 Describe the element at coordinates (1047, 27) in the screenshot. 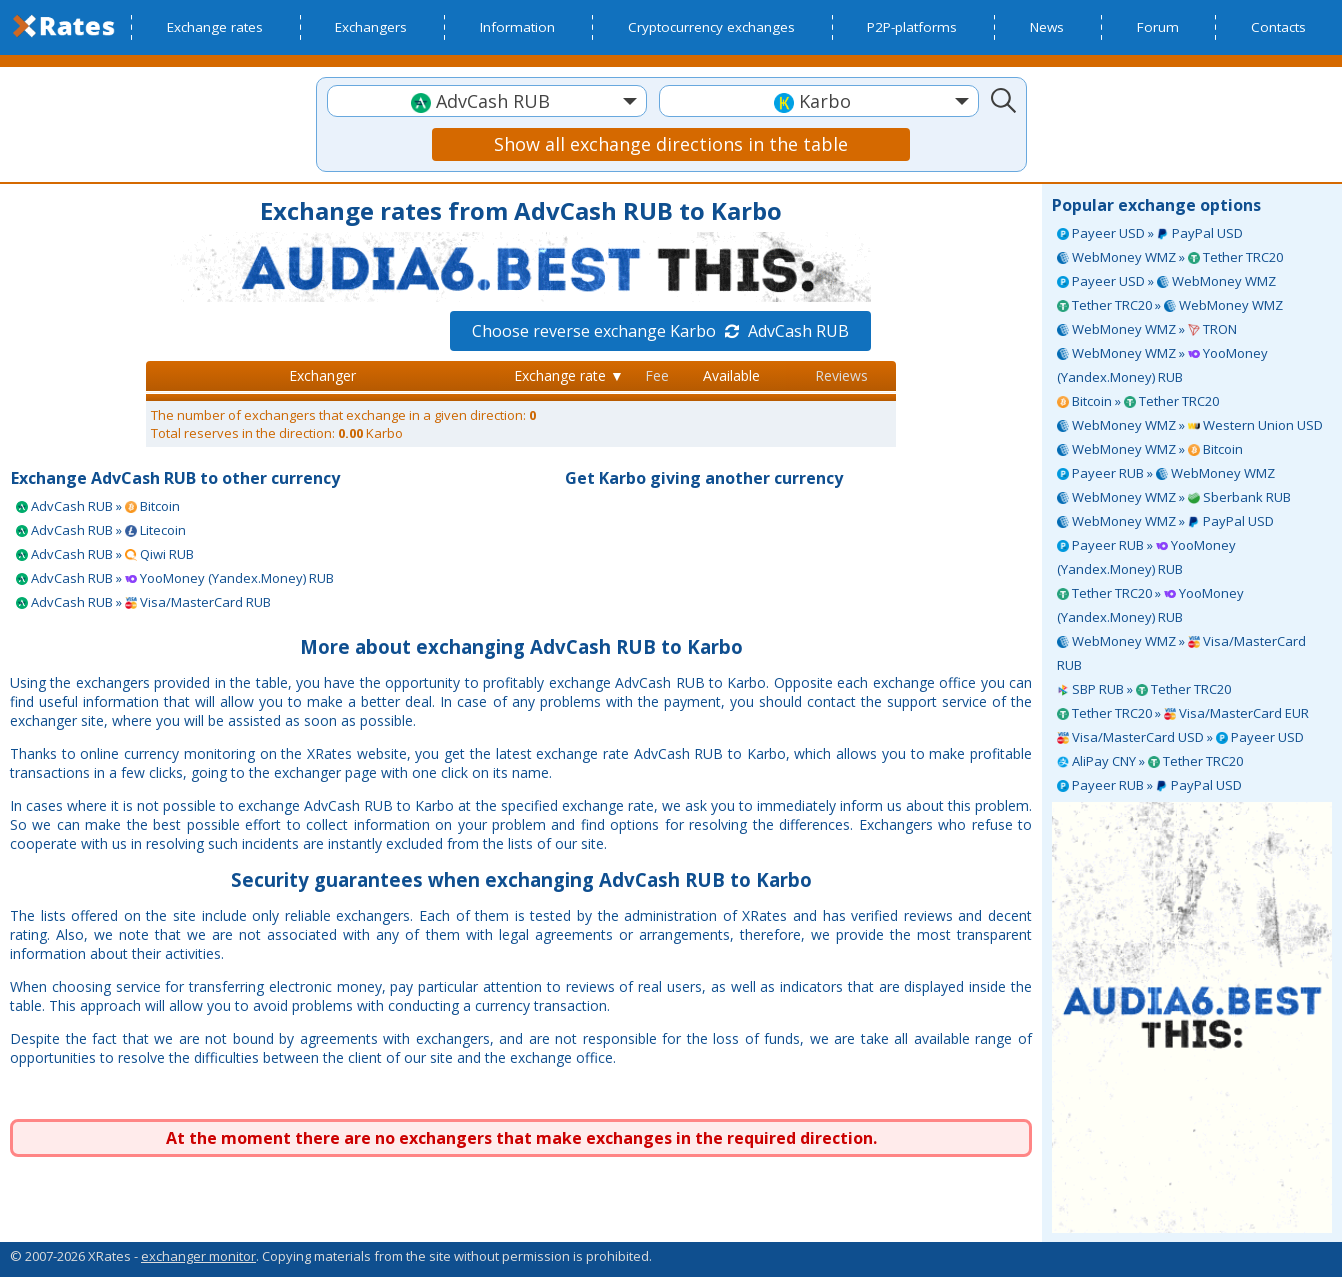

I see `News` at that location.